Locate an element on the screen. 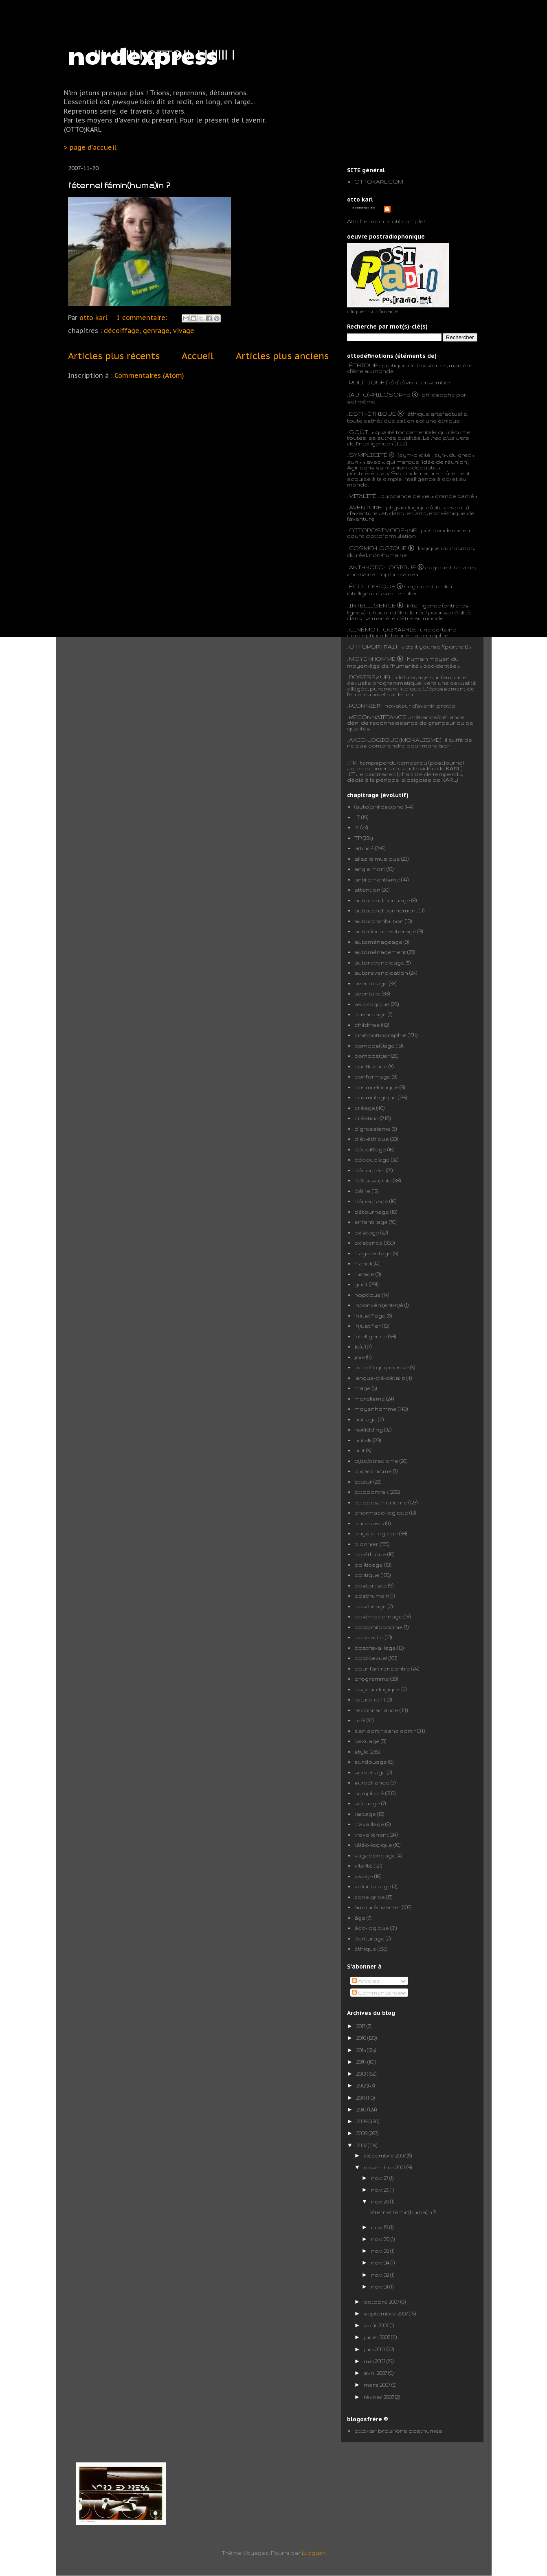  reconnaifiance is located at coordinates (376, 1710).